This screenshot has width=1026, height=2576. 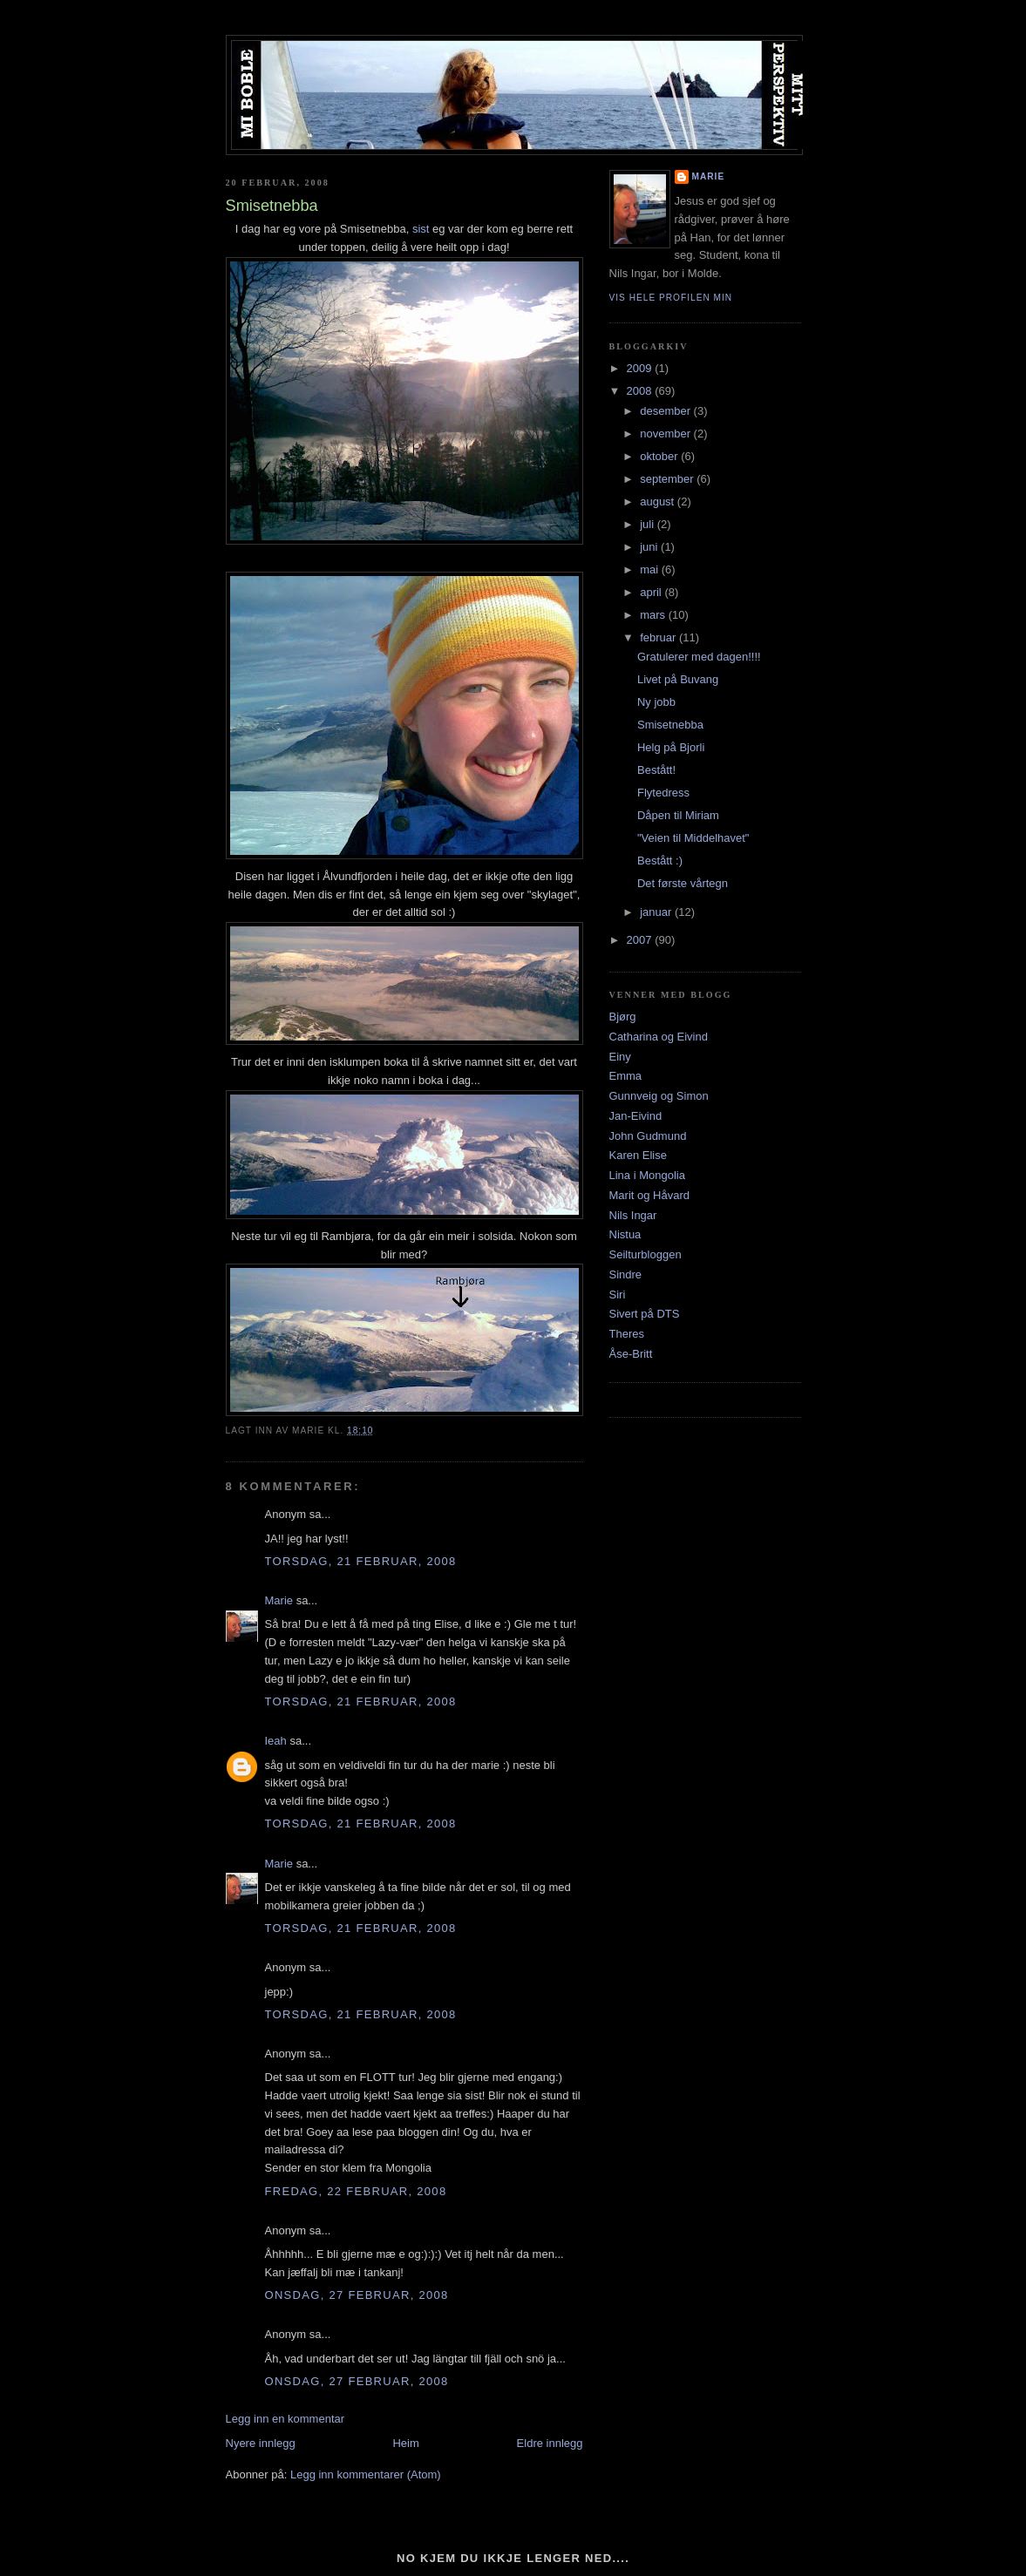 What do you see at coordinates (654, 614) in the screenshot?
I see `mars` at bounding box center [654, 614].